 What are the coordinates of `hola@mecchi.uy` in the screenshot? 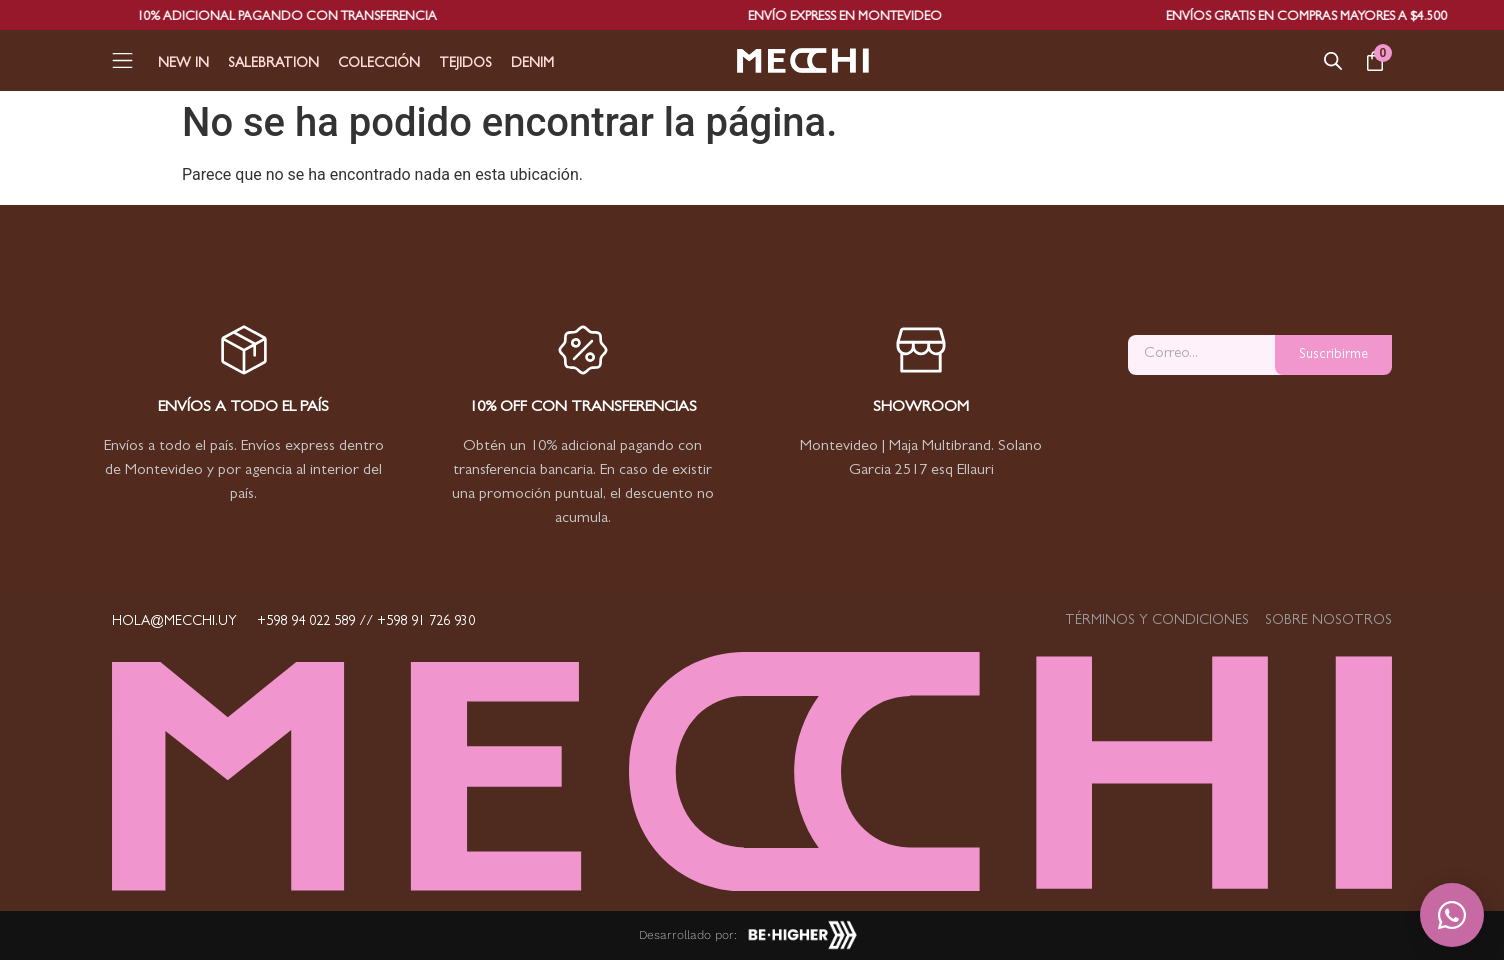 It's located at (174, 622).